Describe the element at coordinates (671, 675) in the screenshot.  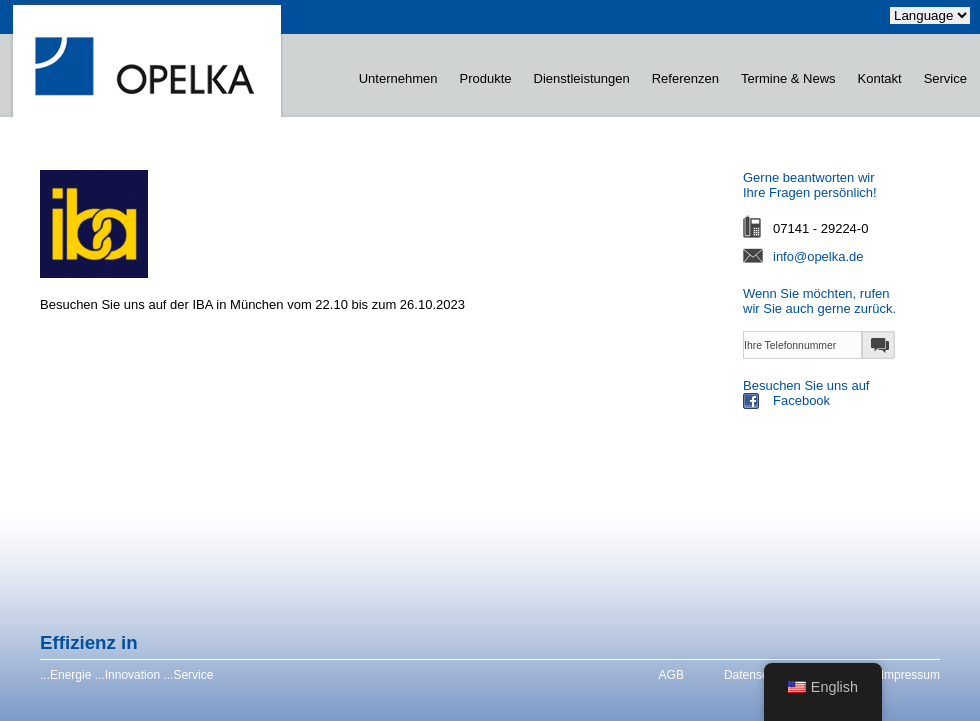
I see `AGB` at that location.